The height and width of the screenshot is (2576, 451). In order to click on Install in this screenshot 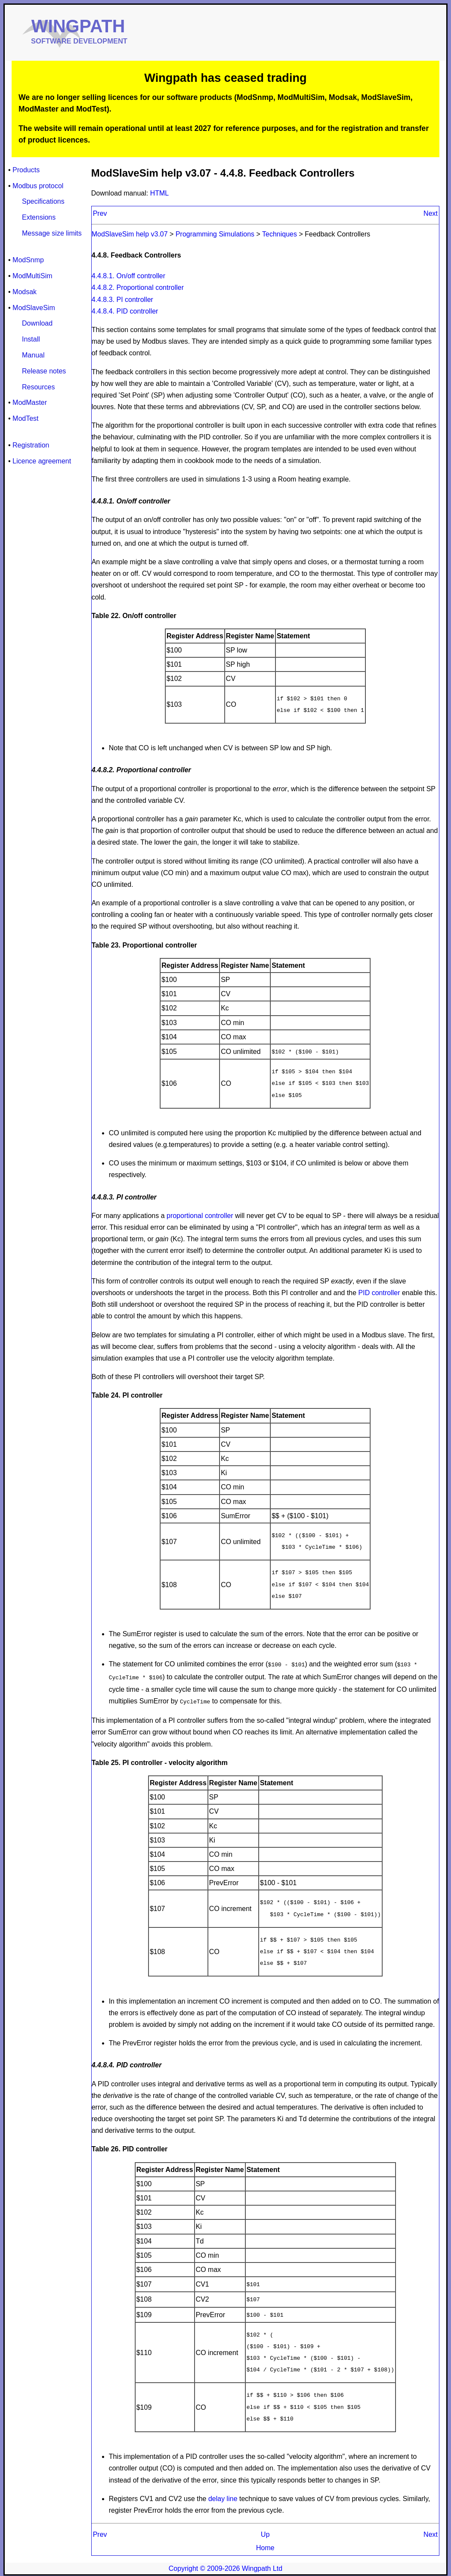, I will do `click(31, 339)`.